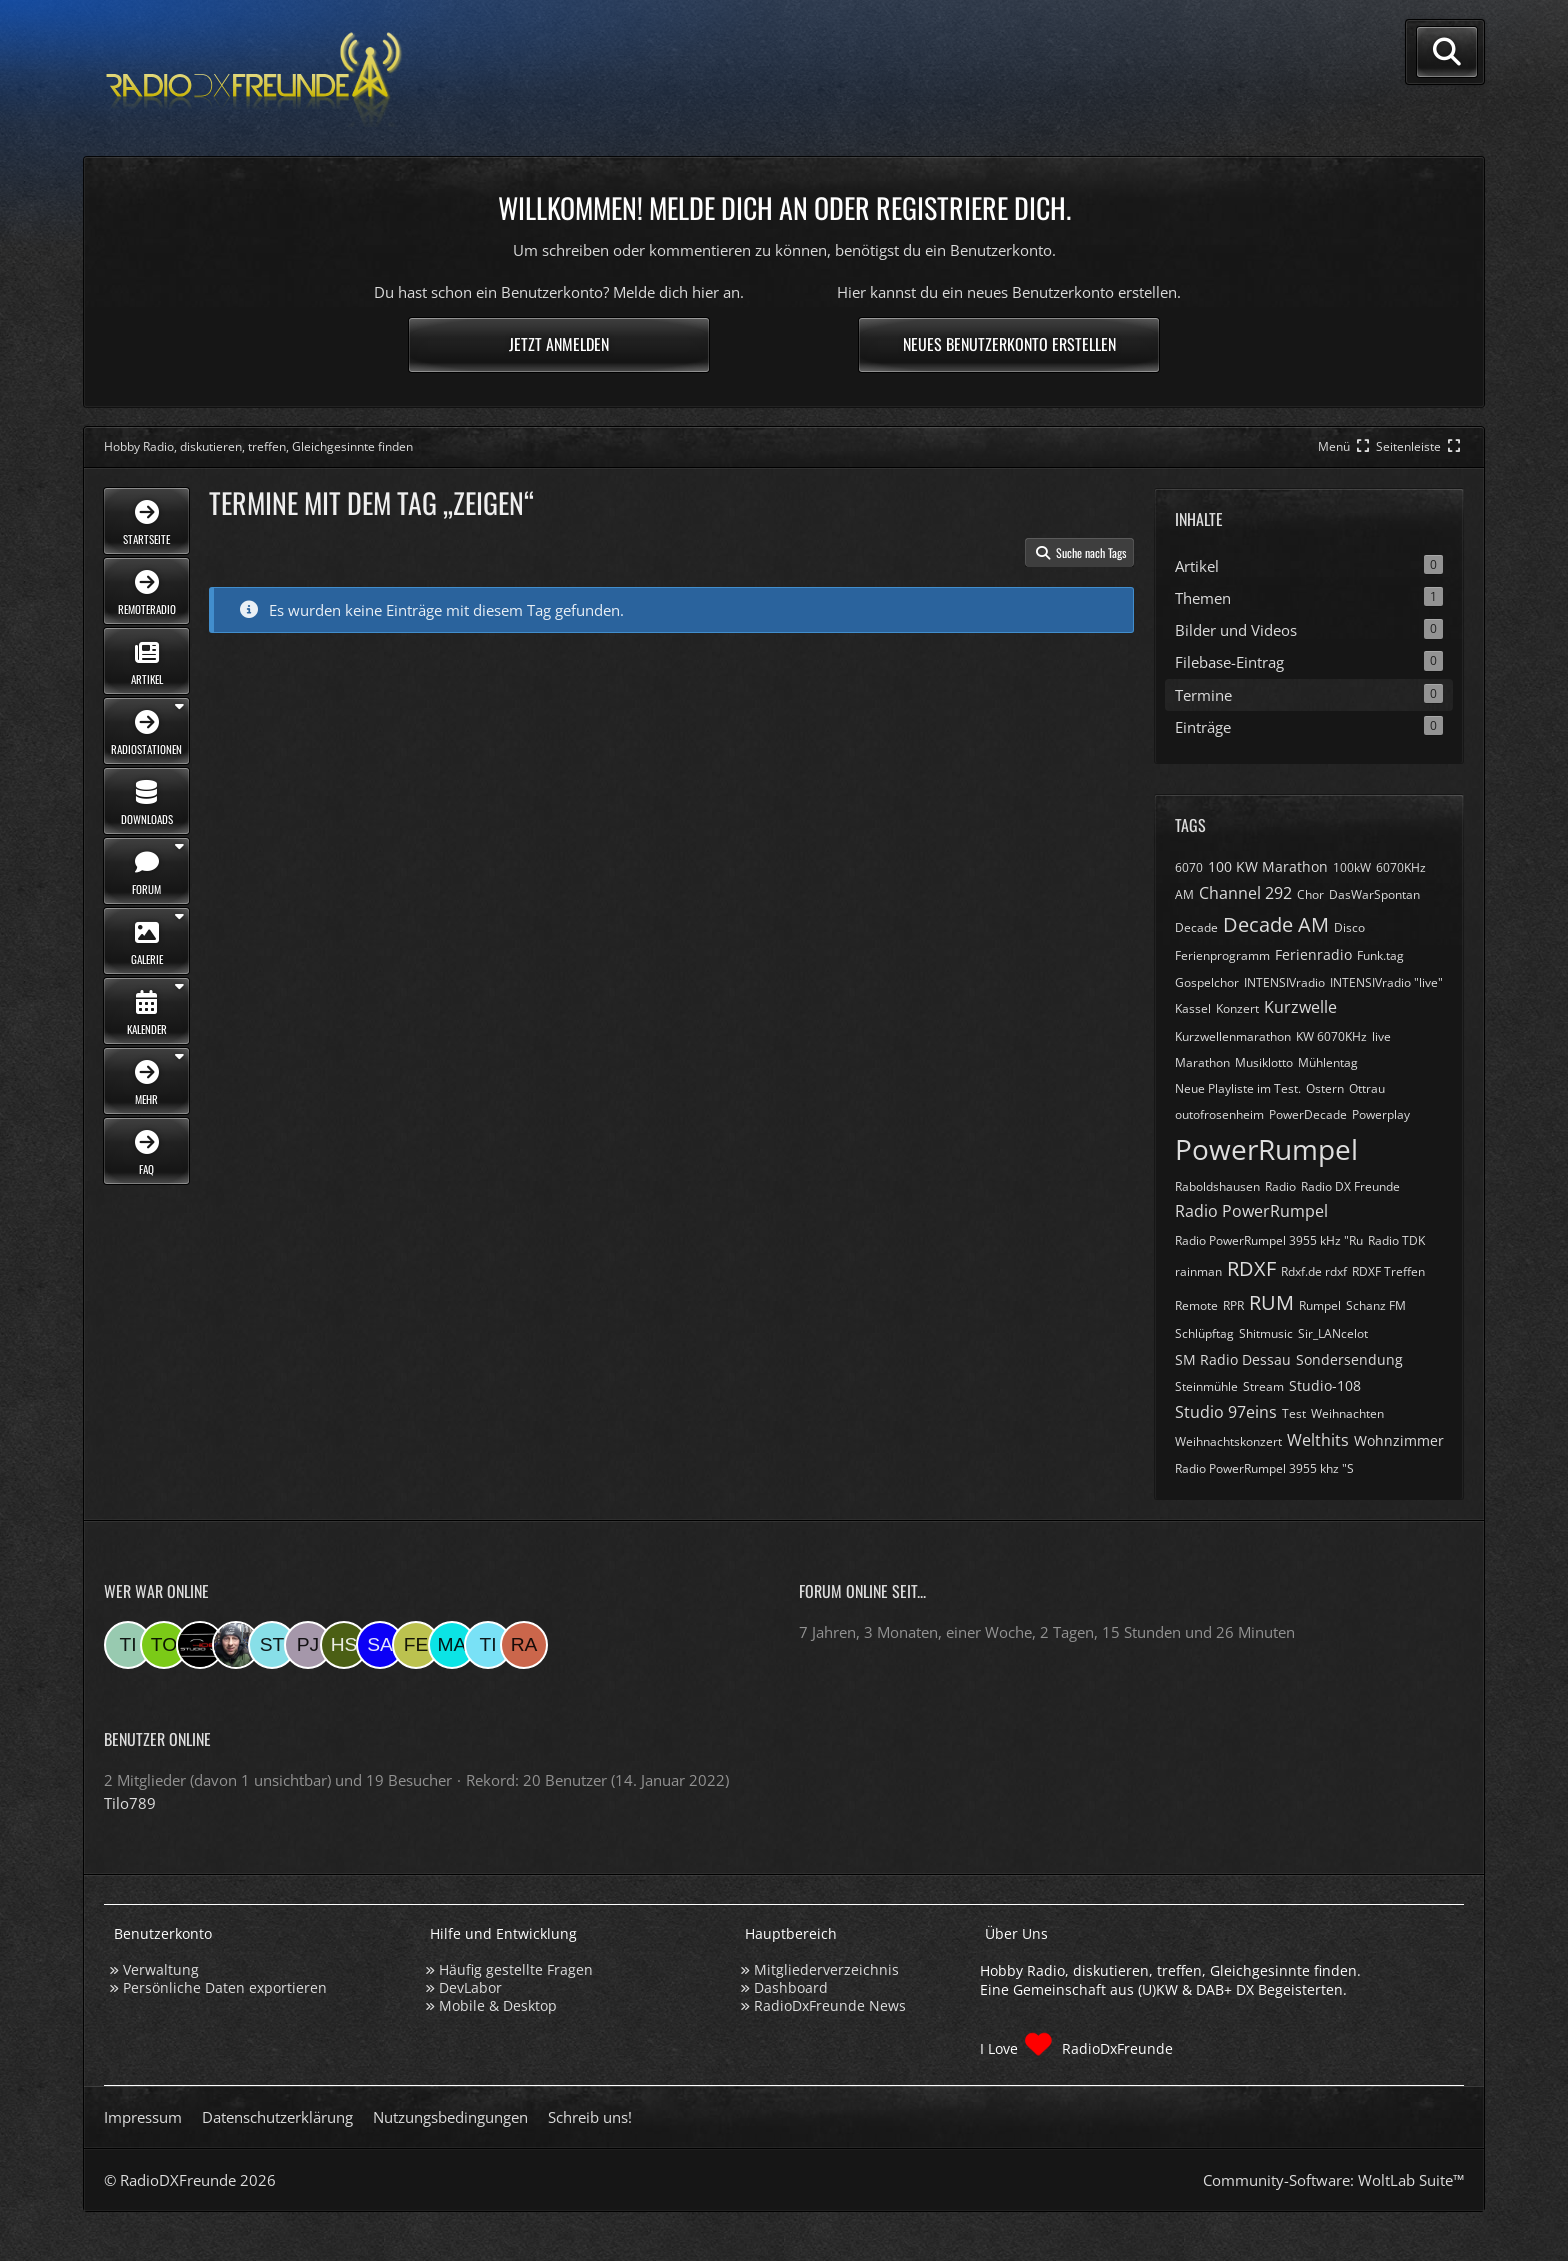  Describe the element at coordinates (498, 2005) in the screenshot. I see `Mobile & Desktop` at that location.